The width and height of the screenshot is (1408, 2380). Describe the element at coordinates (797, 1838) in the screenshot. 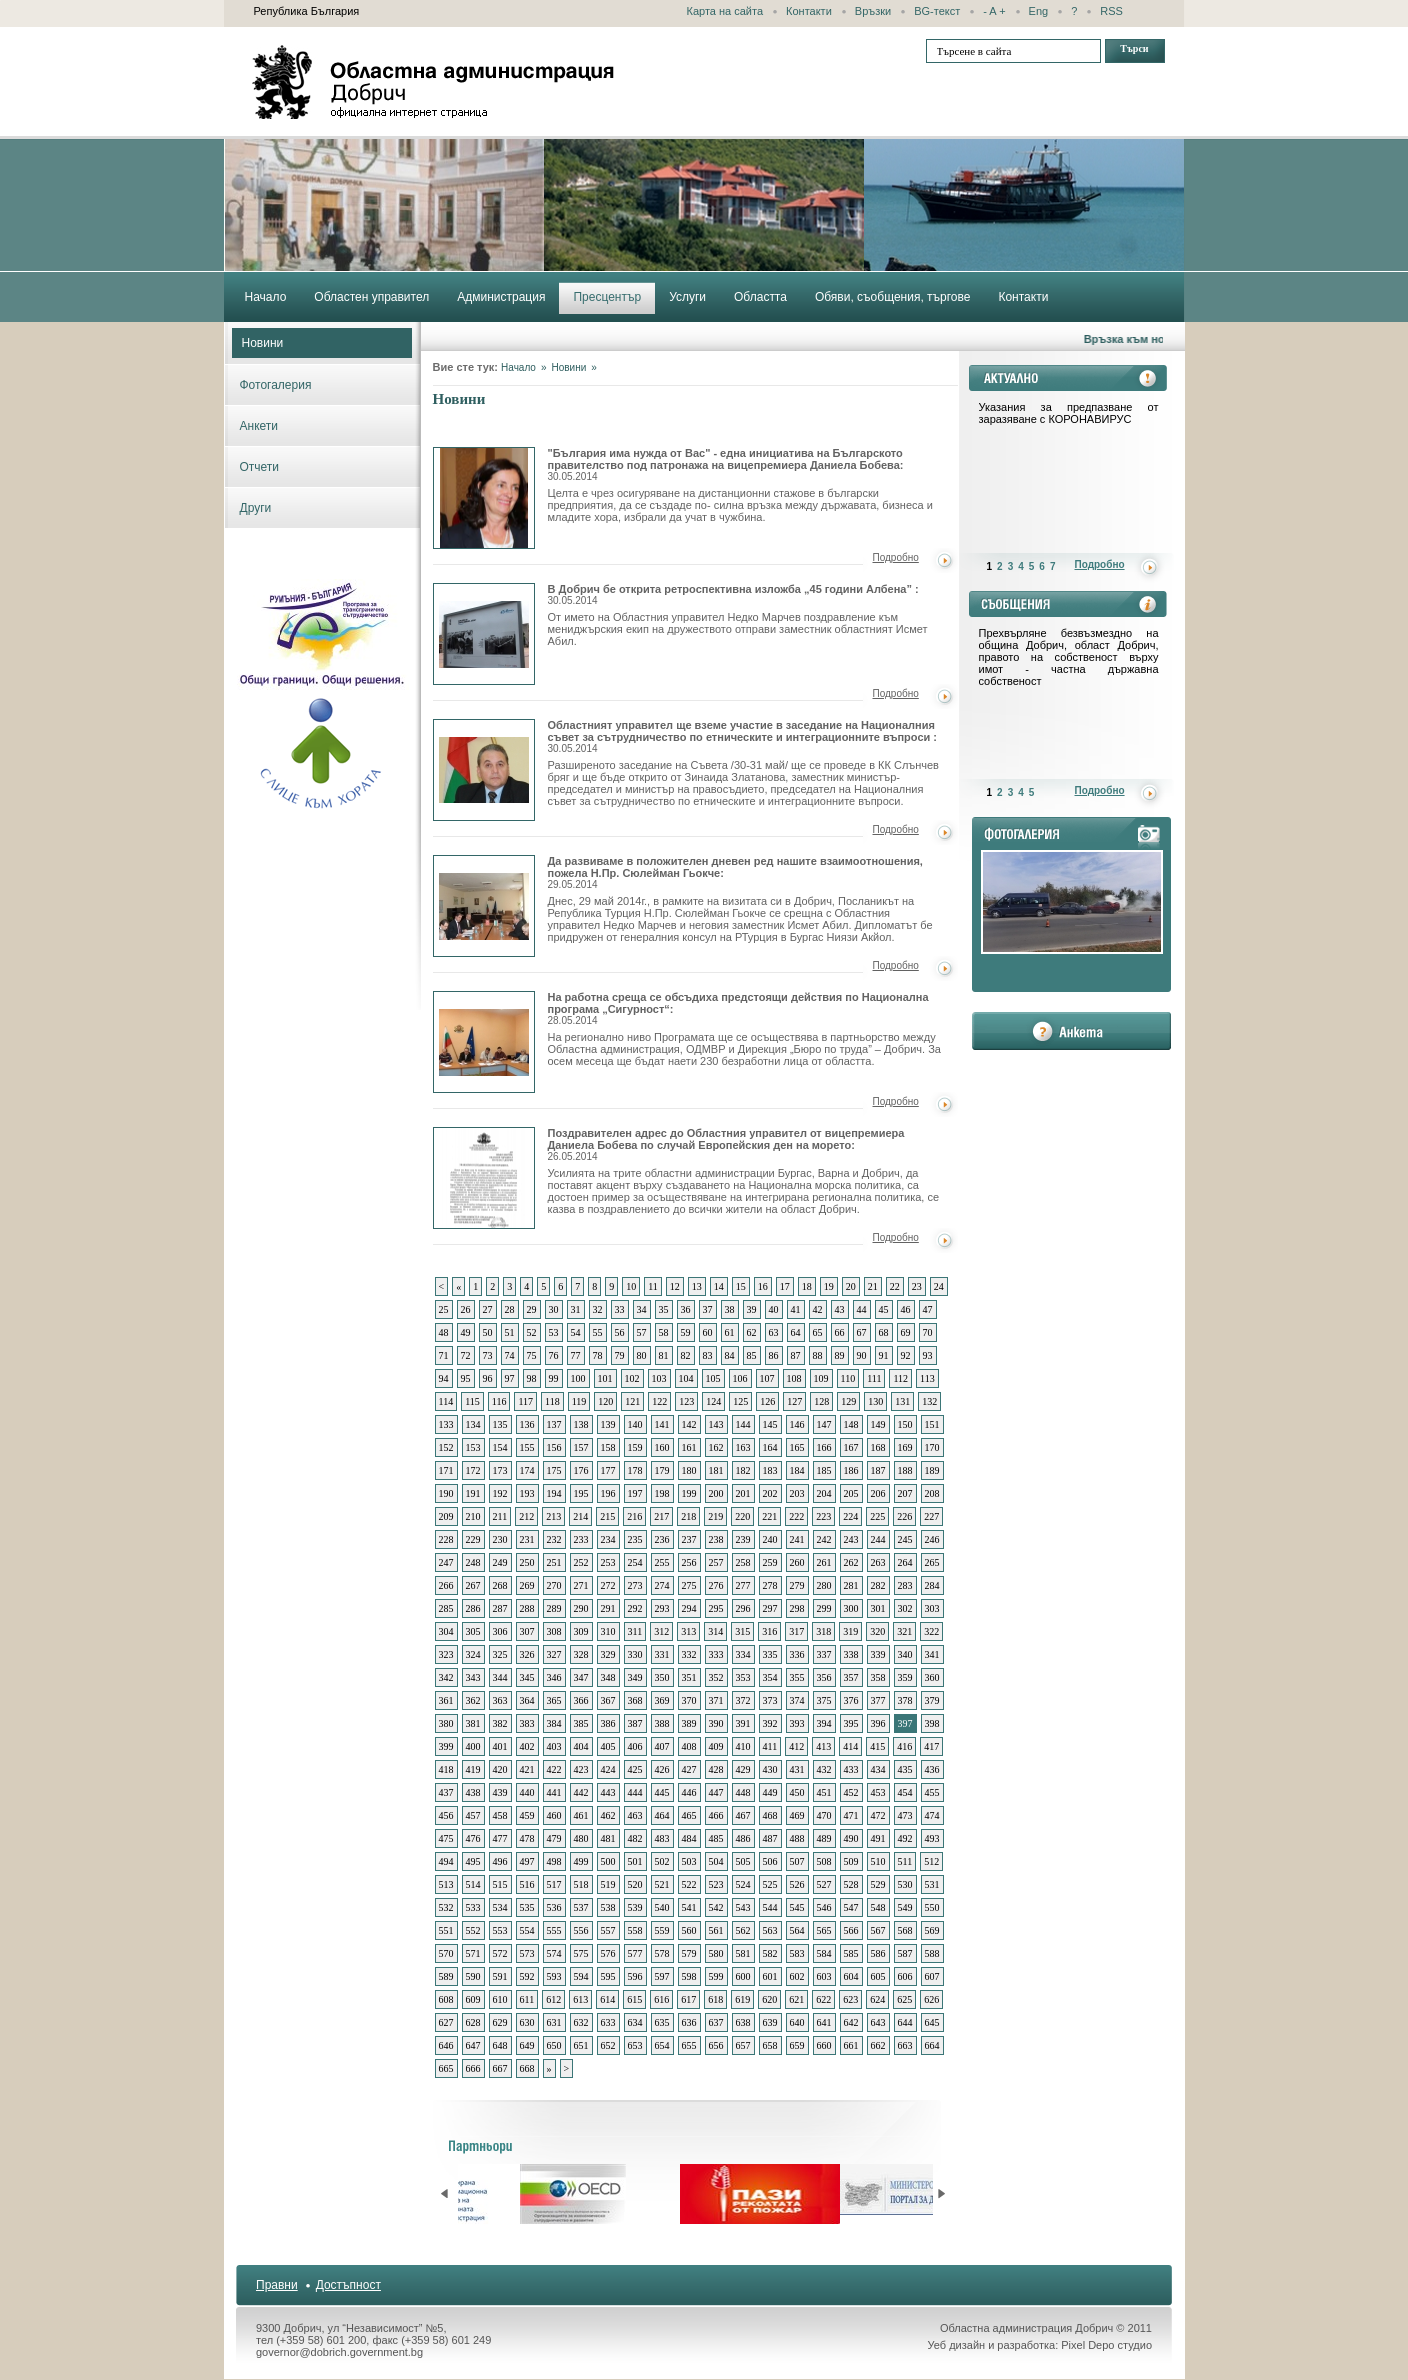

I see `488` at that location.